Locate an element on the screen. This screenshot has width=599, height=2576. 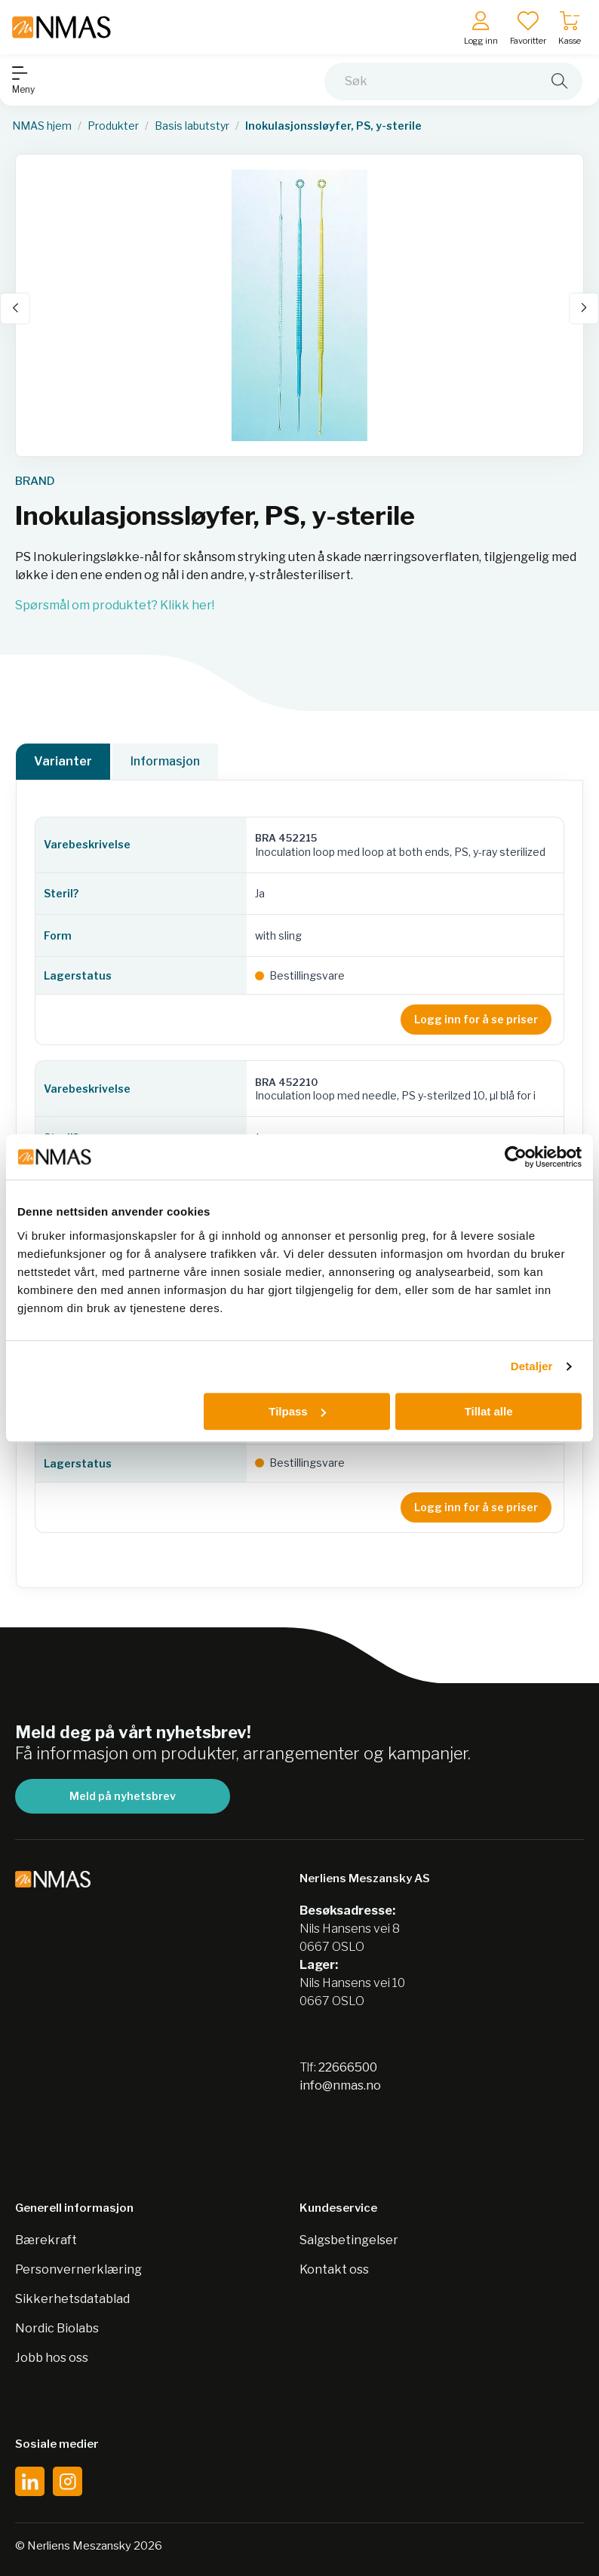
Tilpass is located at coordinates (297, 1411).